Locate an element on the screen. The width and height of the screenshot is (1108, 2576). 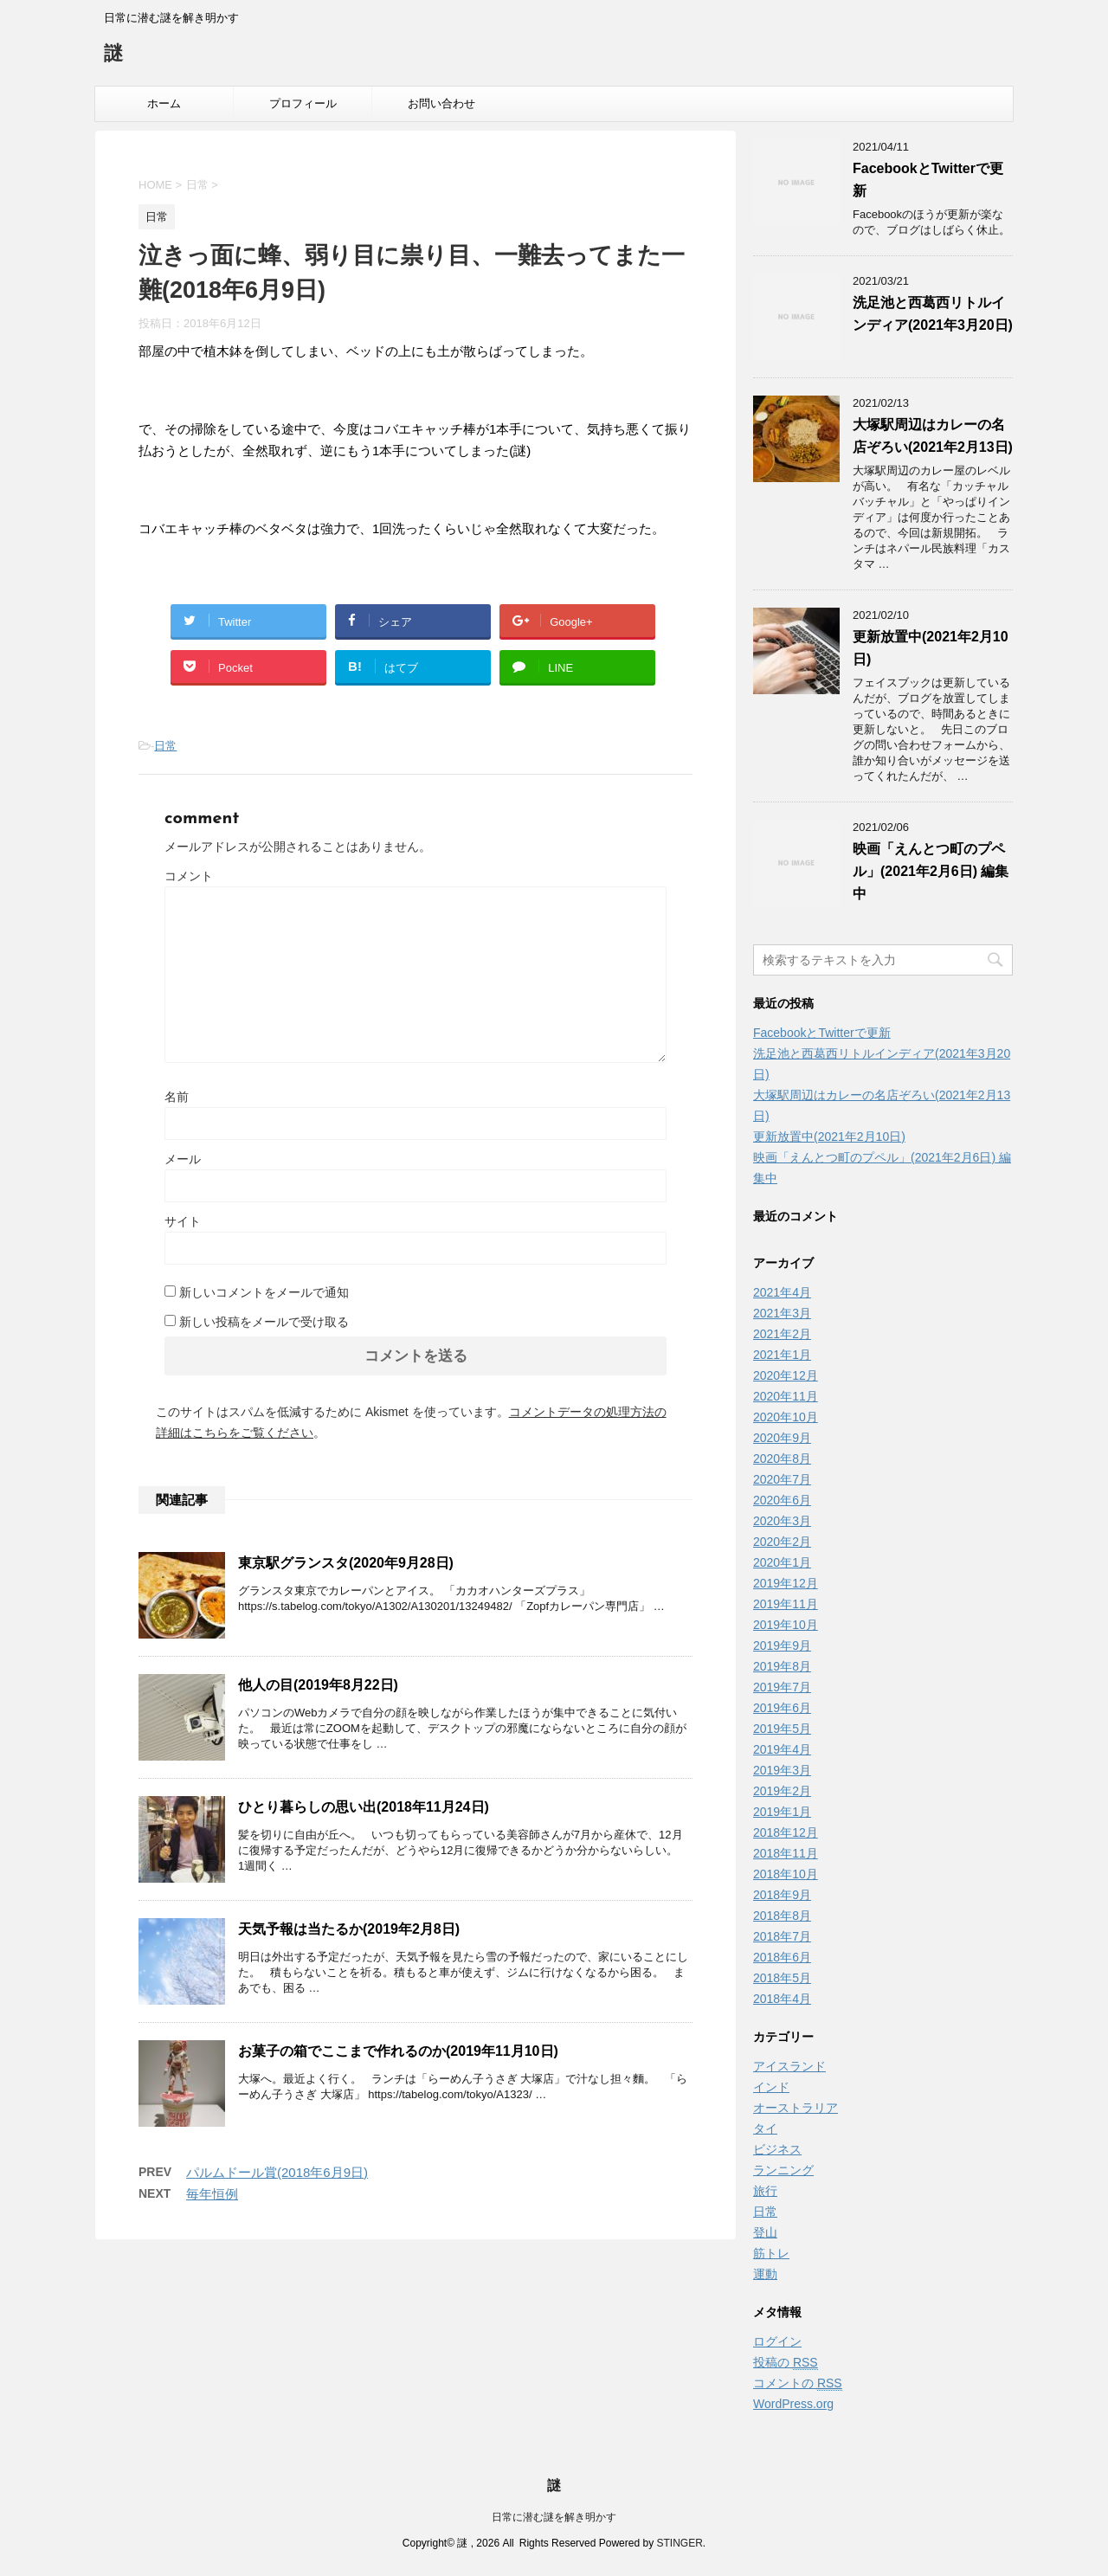
2018年4月 is located at coordinates (782, 1999).